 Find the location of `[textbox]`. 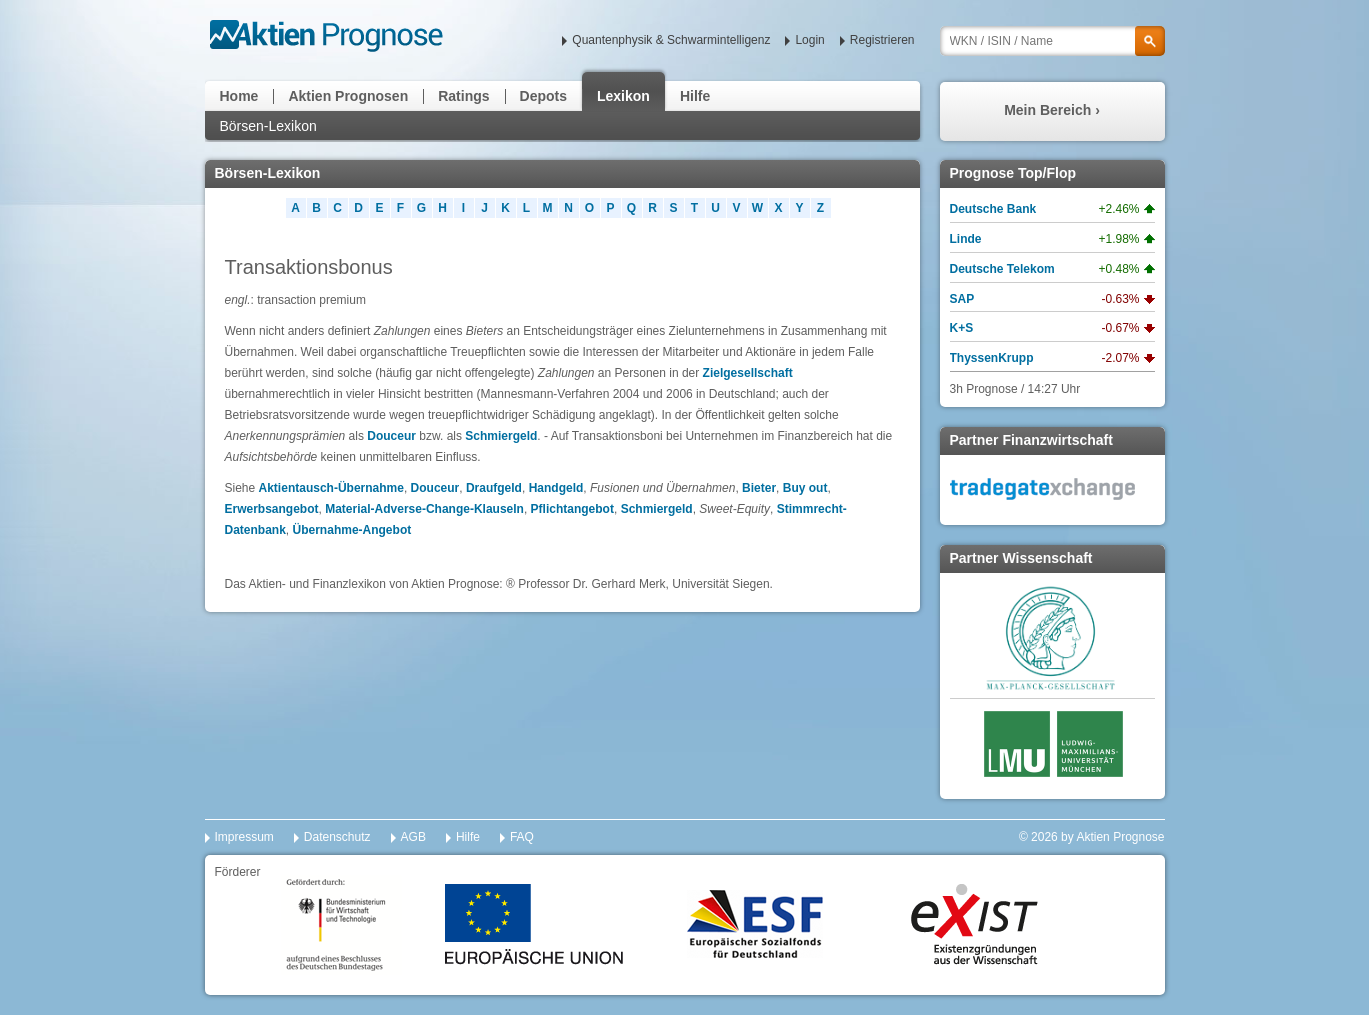

[textbox] is located at coordinates (1052, 41).